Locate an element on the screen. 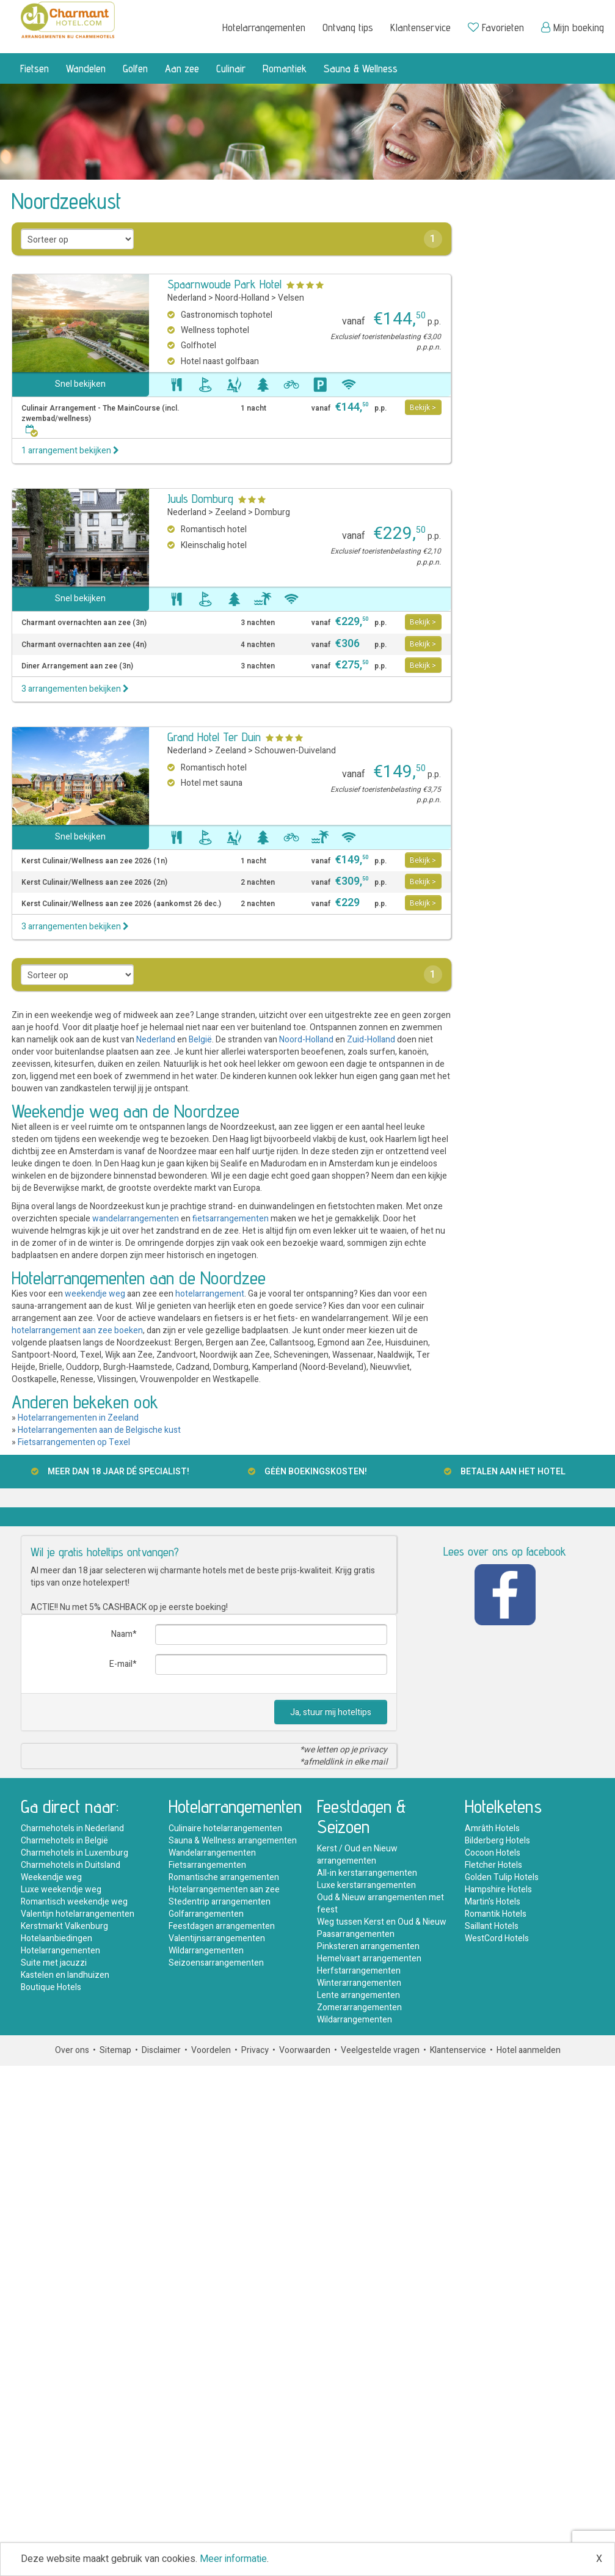 The image size is (615, 2576). Saillant Hotels is located at coordinates (492, 1926).